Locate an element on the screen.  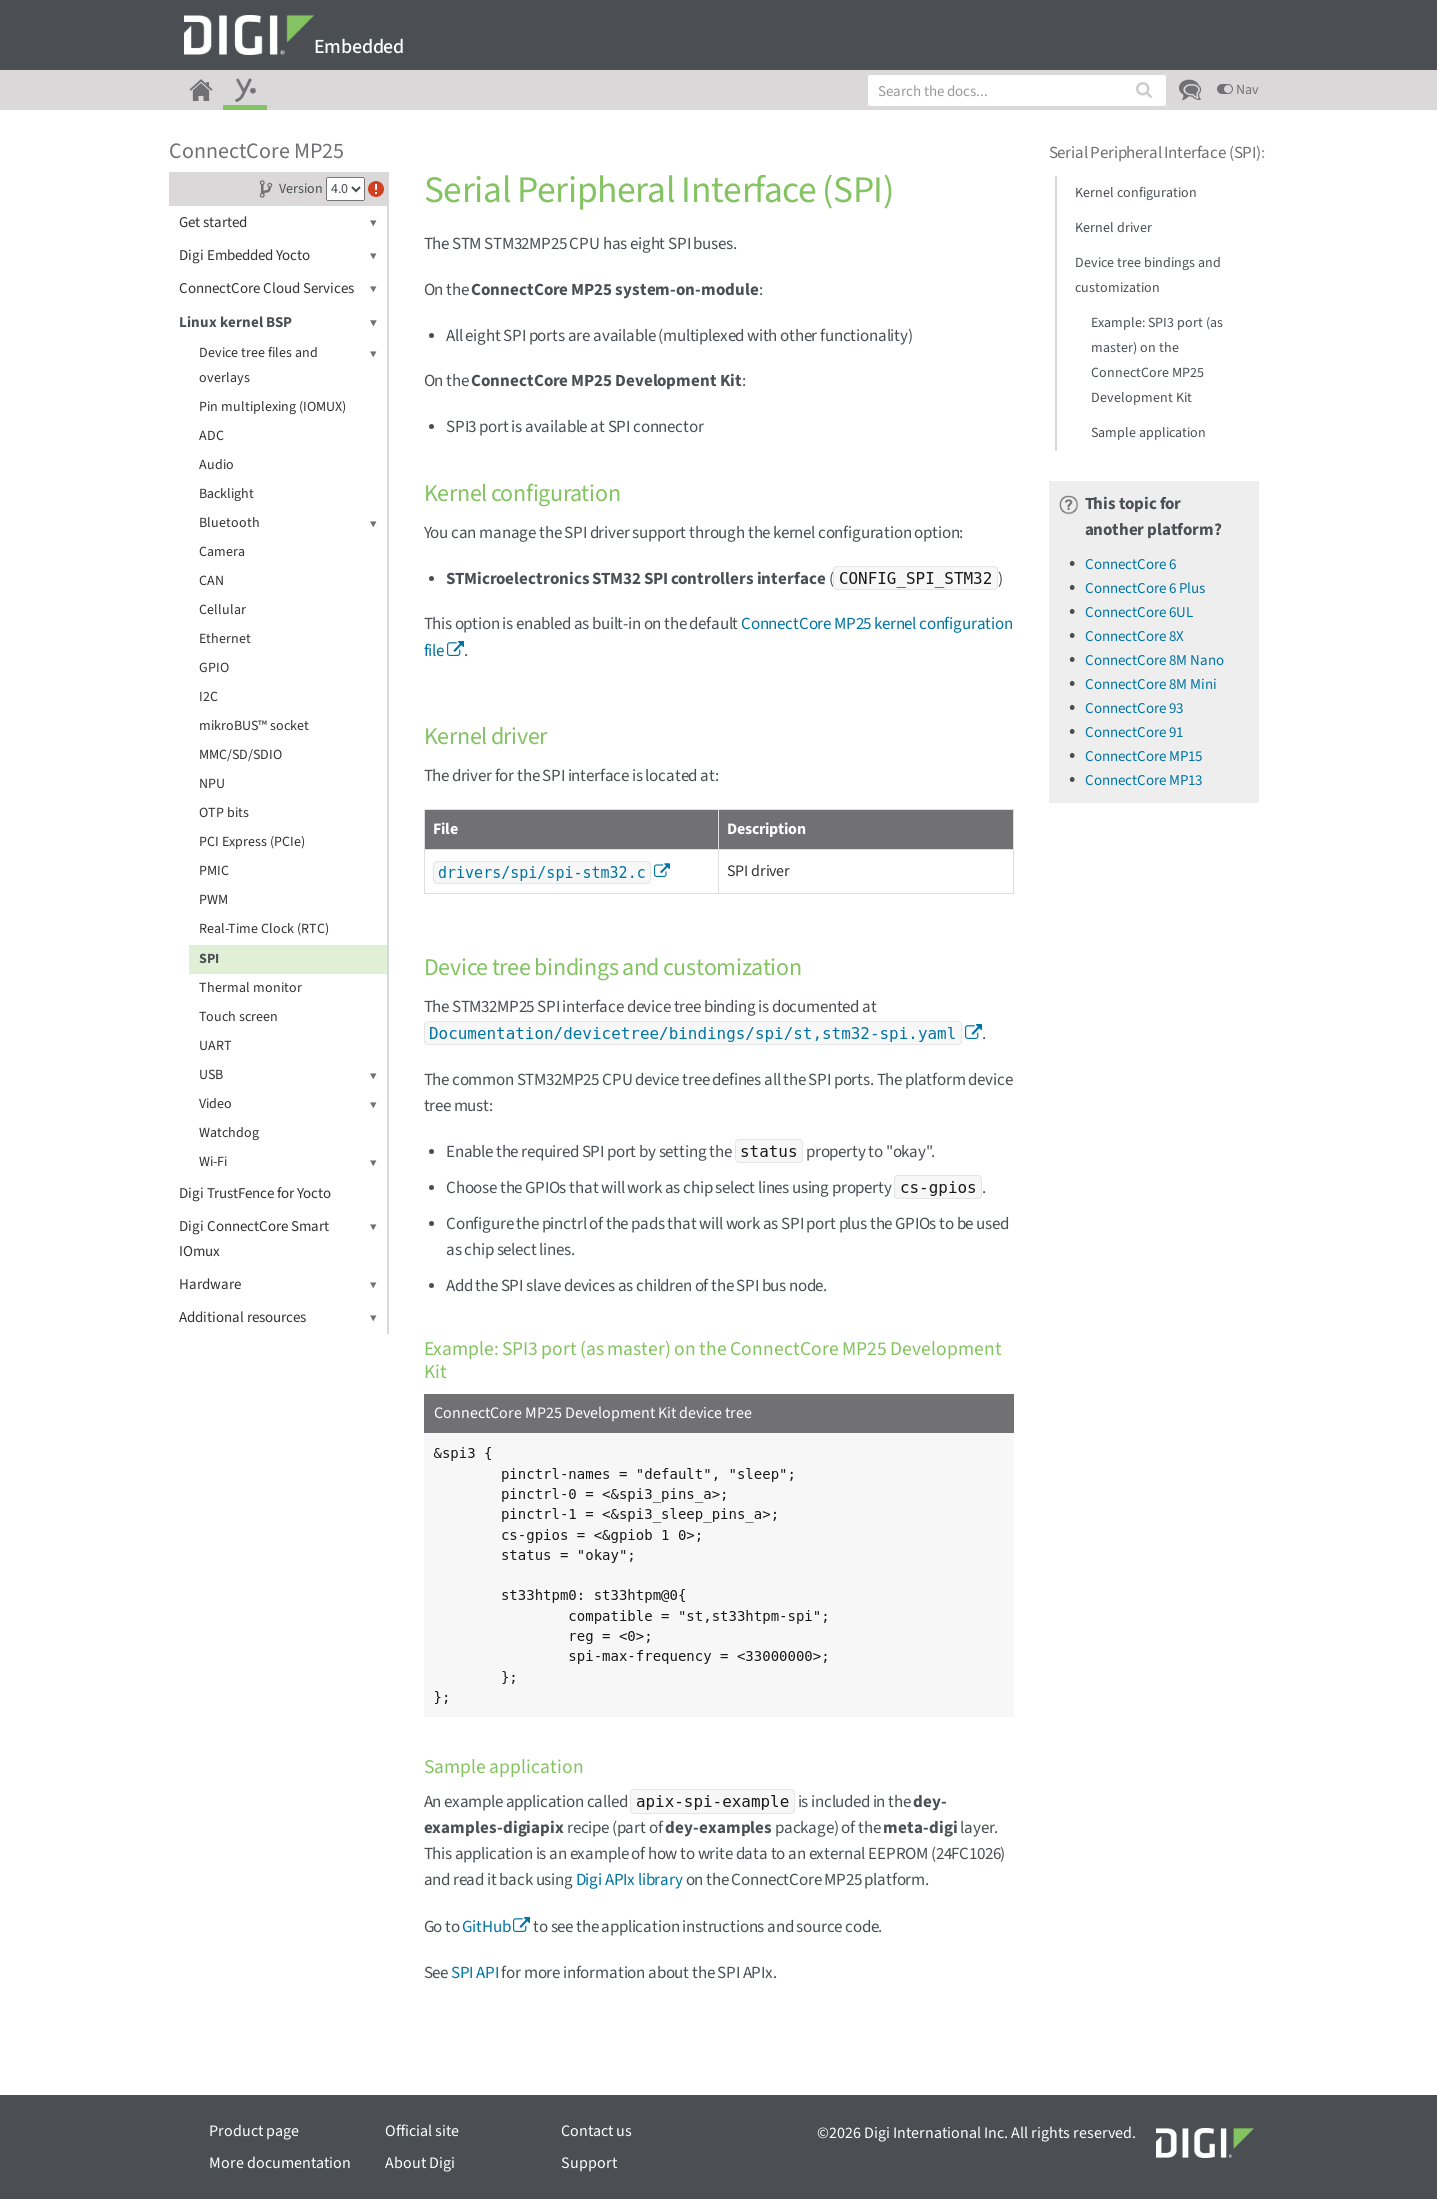
mikroBUS™ socket is located at coordinates (254, 726).